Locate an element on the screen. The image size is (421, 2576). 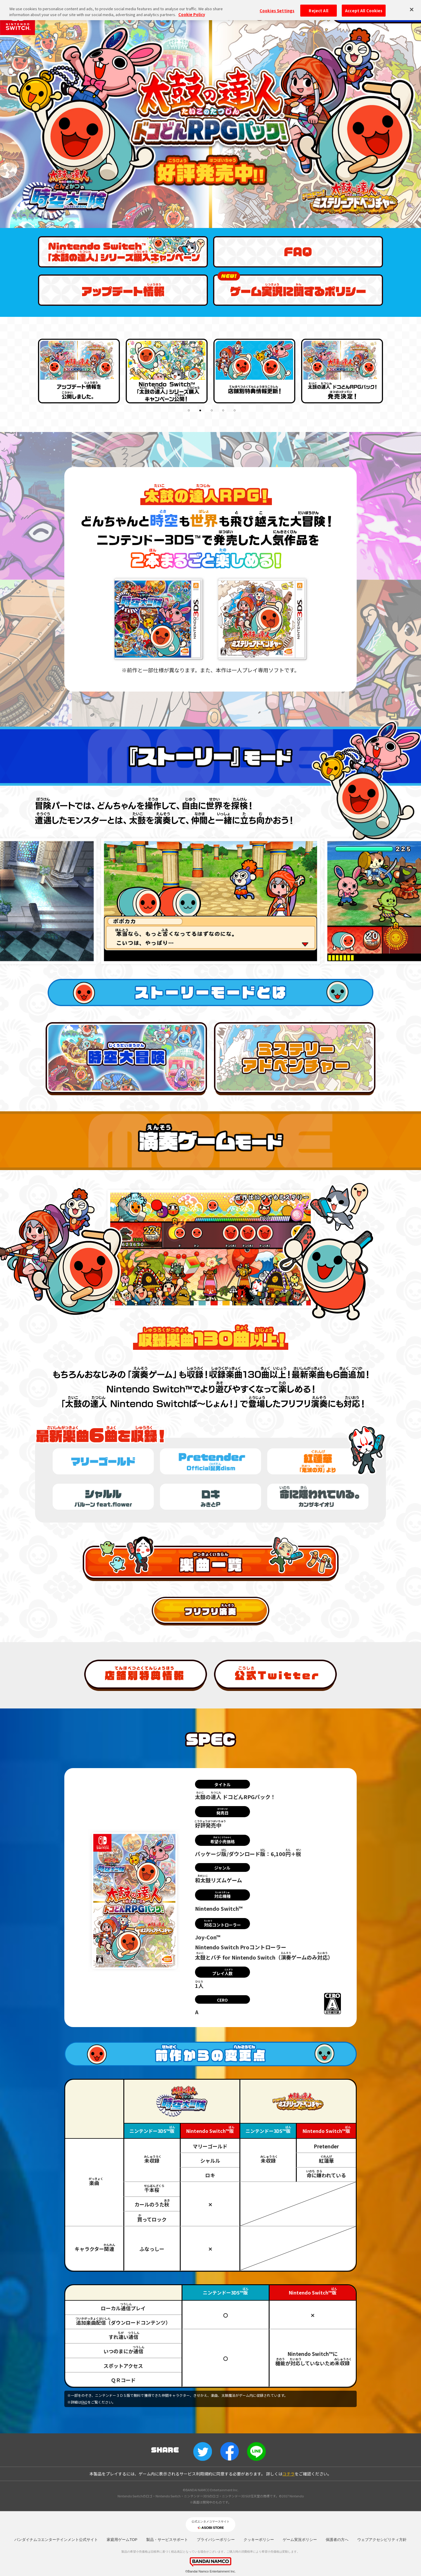
[Close] is located at coordinates (411, 9).